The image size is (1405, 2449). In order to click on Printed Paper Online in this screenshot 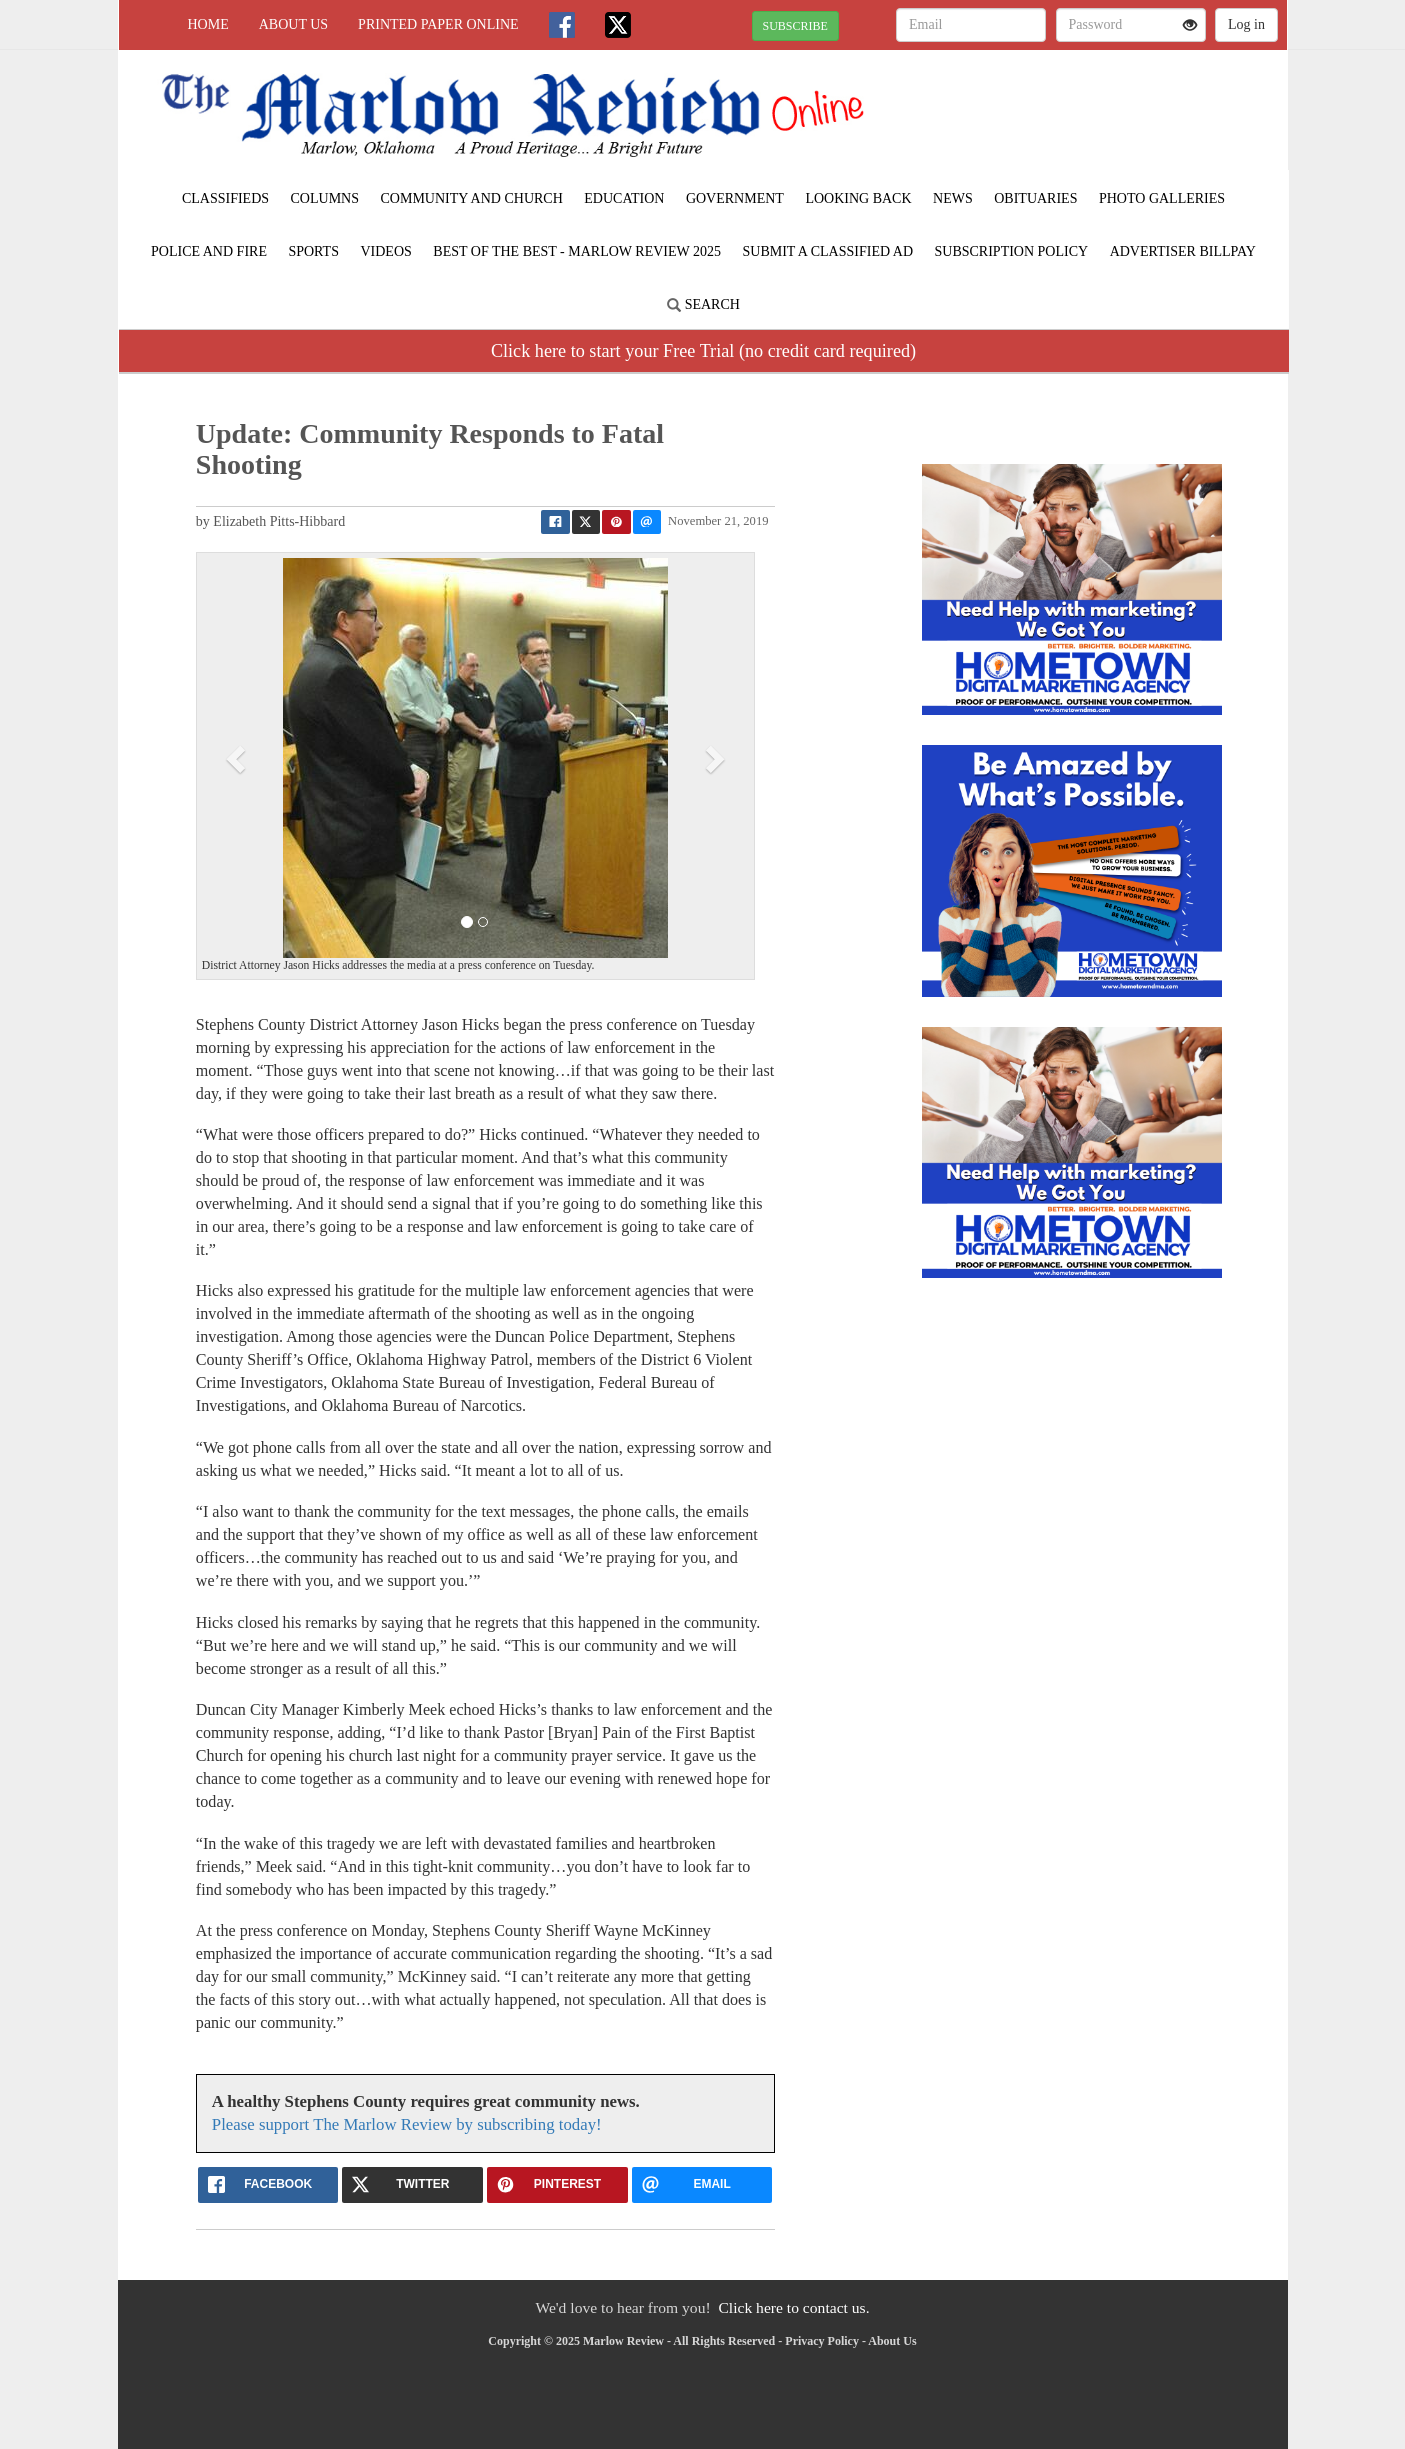, I will do `click(438, 24)`.